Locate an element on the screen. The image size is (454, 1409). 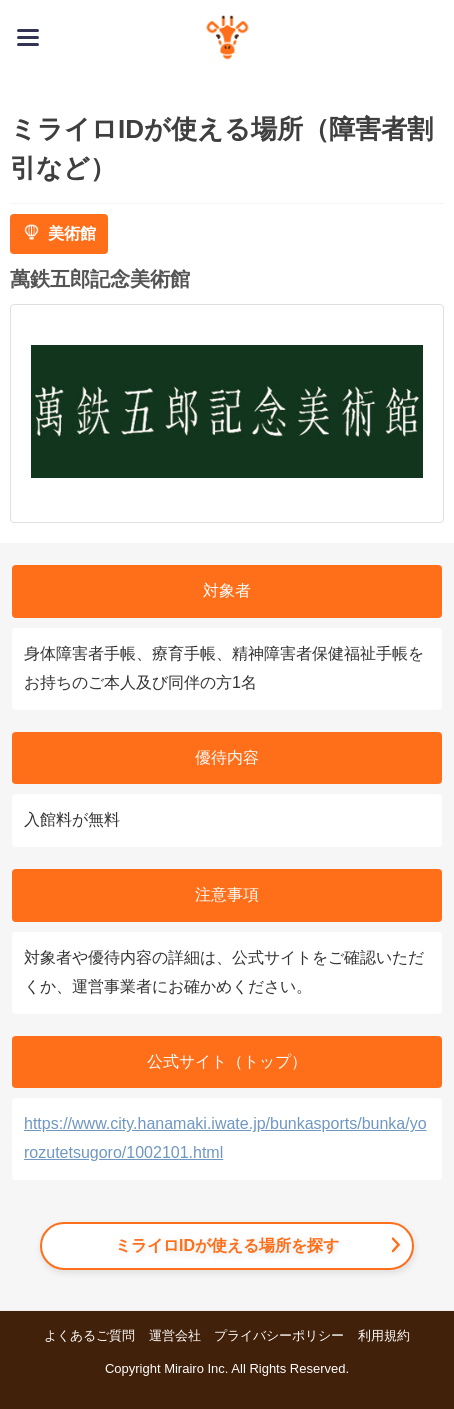
よくあるご質問 is located at coordinates (89, 1335).